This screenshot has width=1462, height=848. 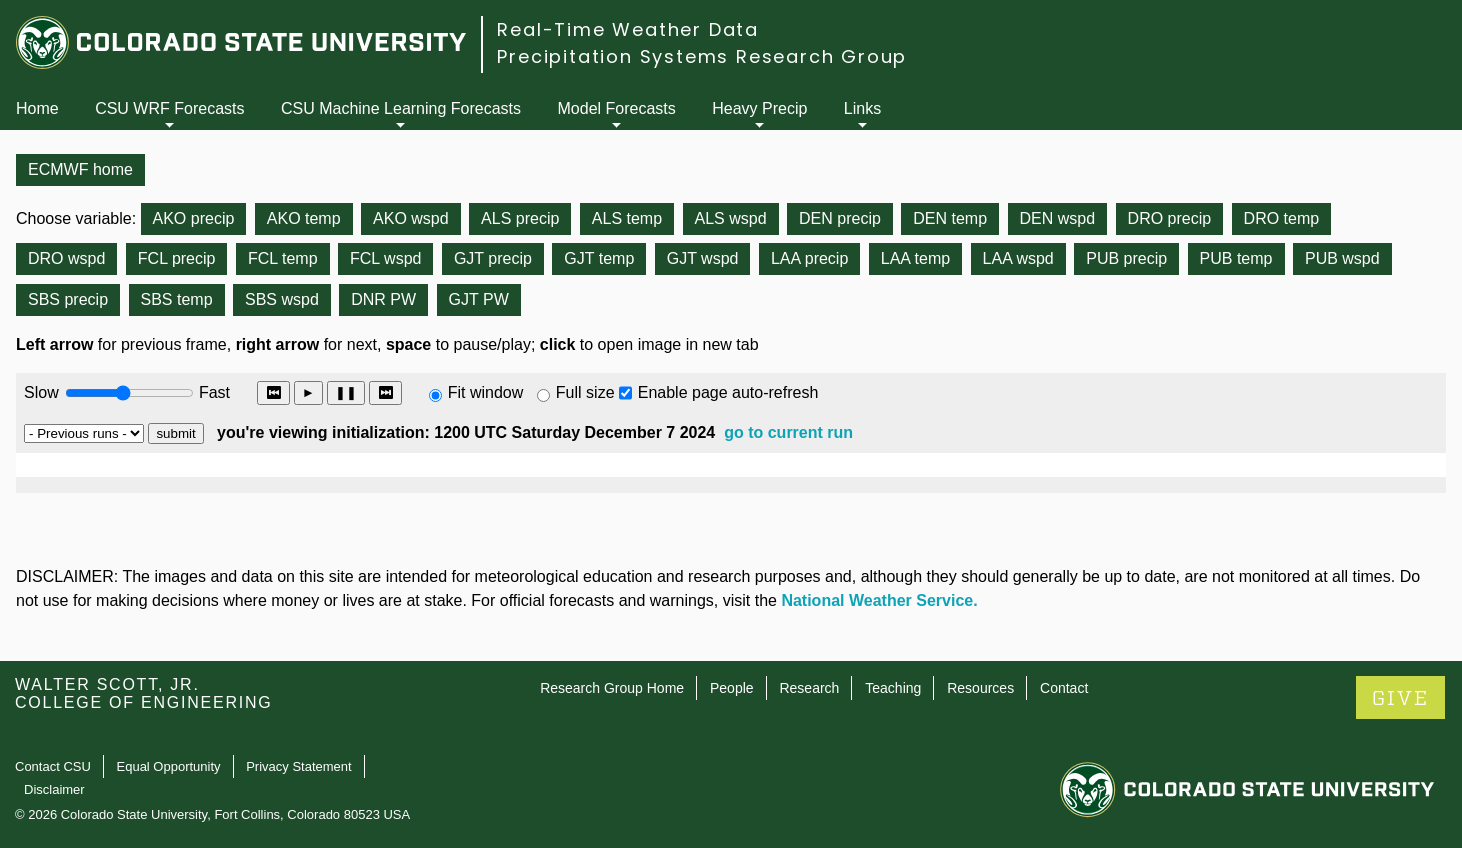 What do you see at coordinates (879, 600) in the screenshot?
I see `National Weather Service.` at bounding box center [879, 600].